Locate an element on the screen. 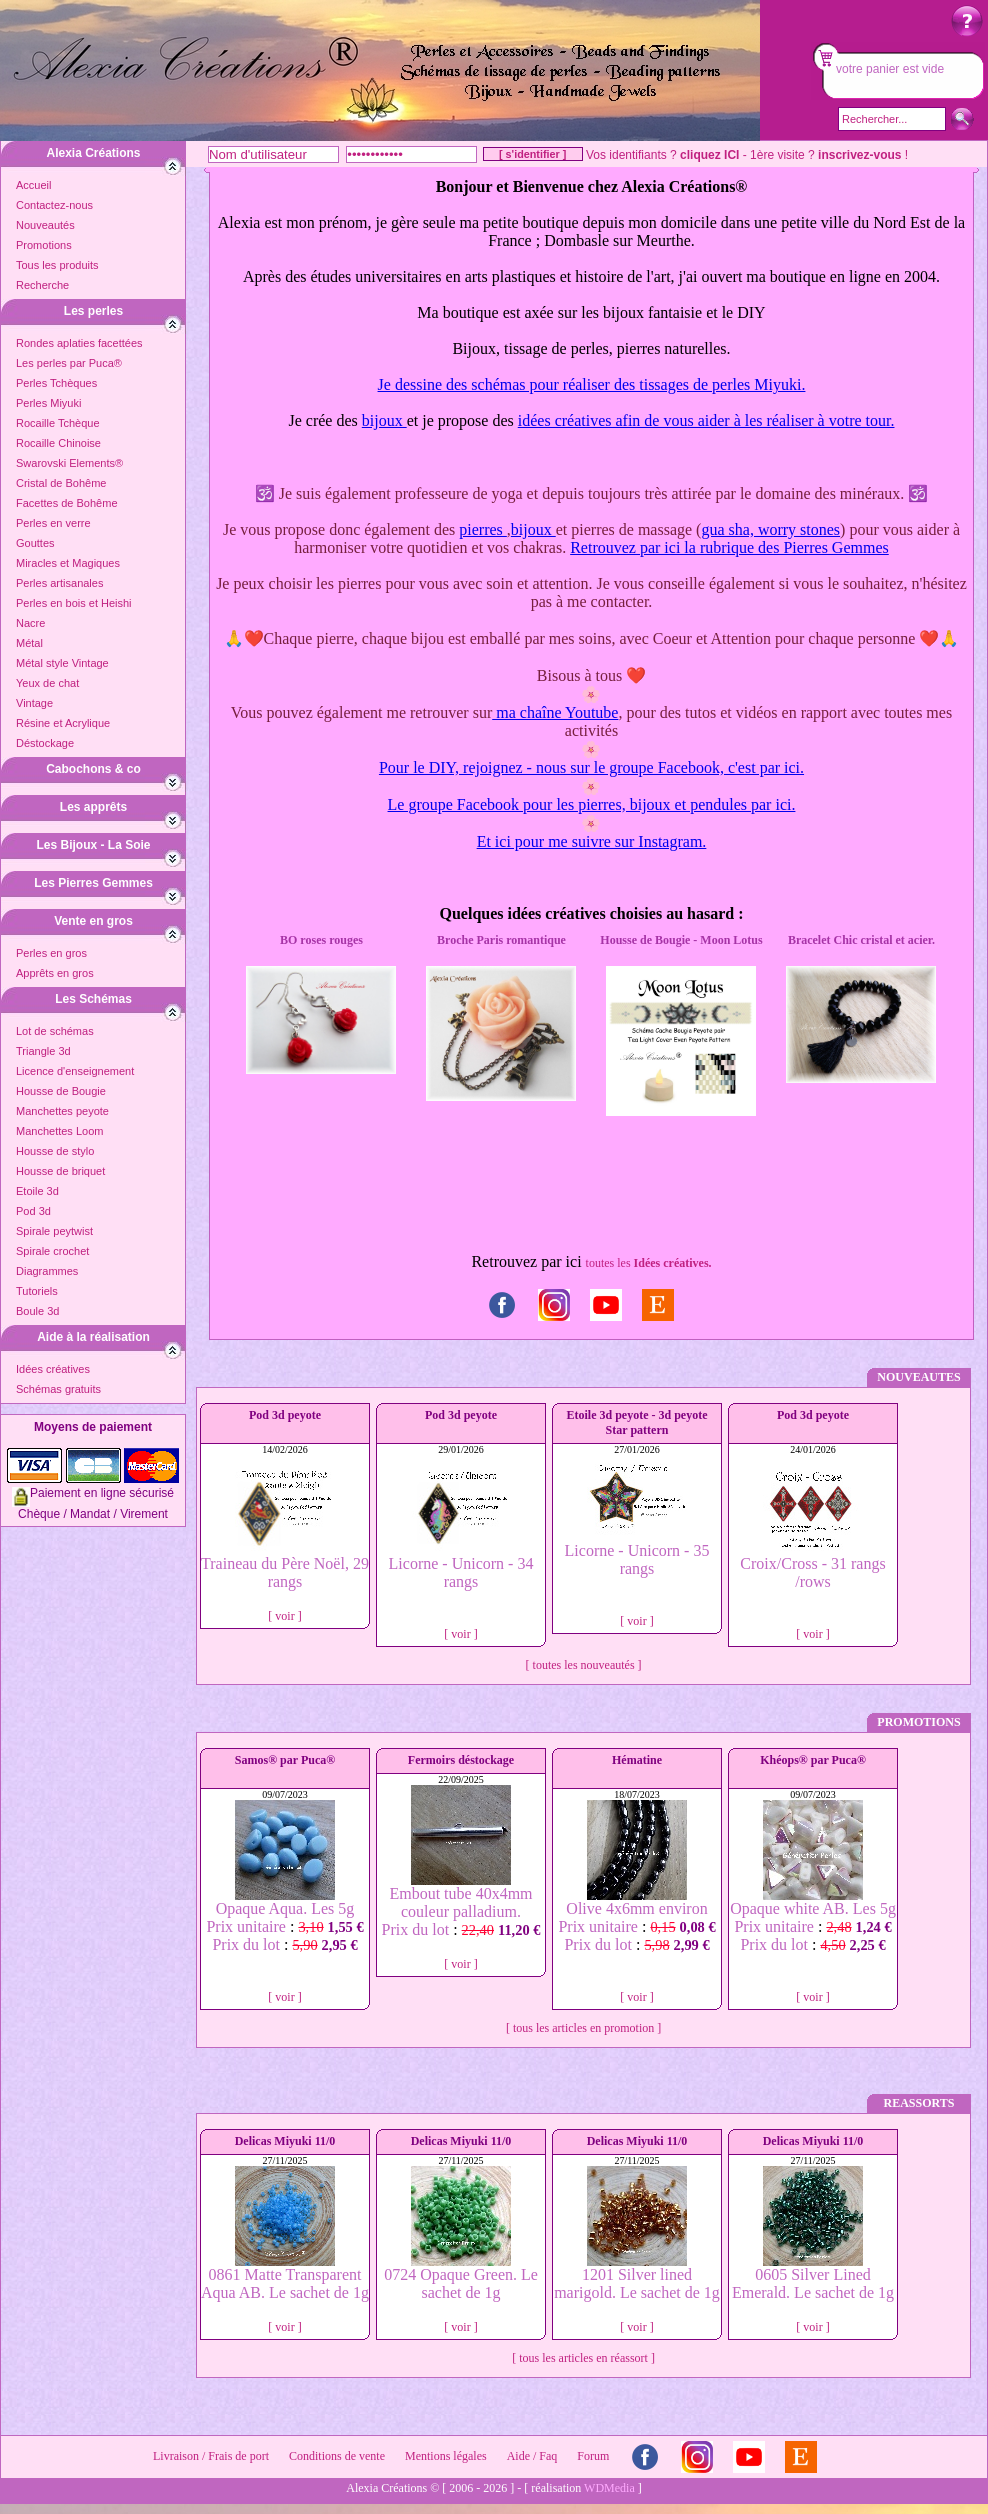 This screenshot has width=988, height=2514. toutes les is located at coordinates (649, 1263).